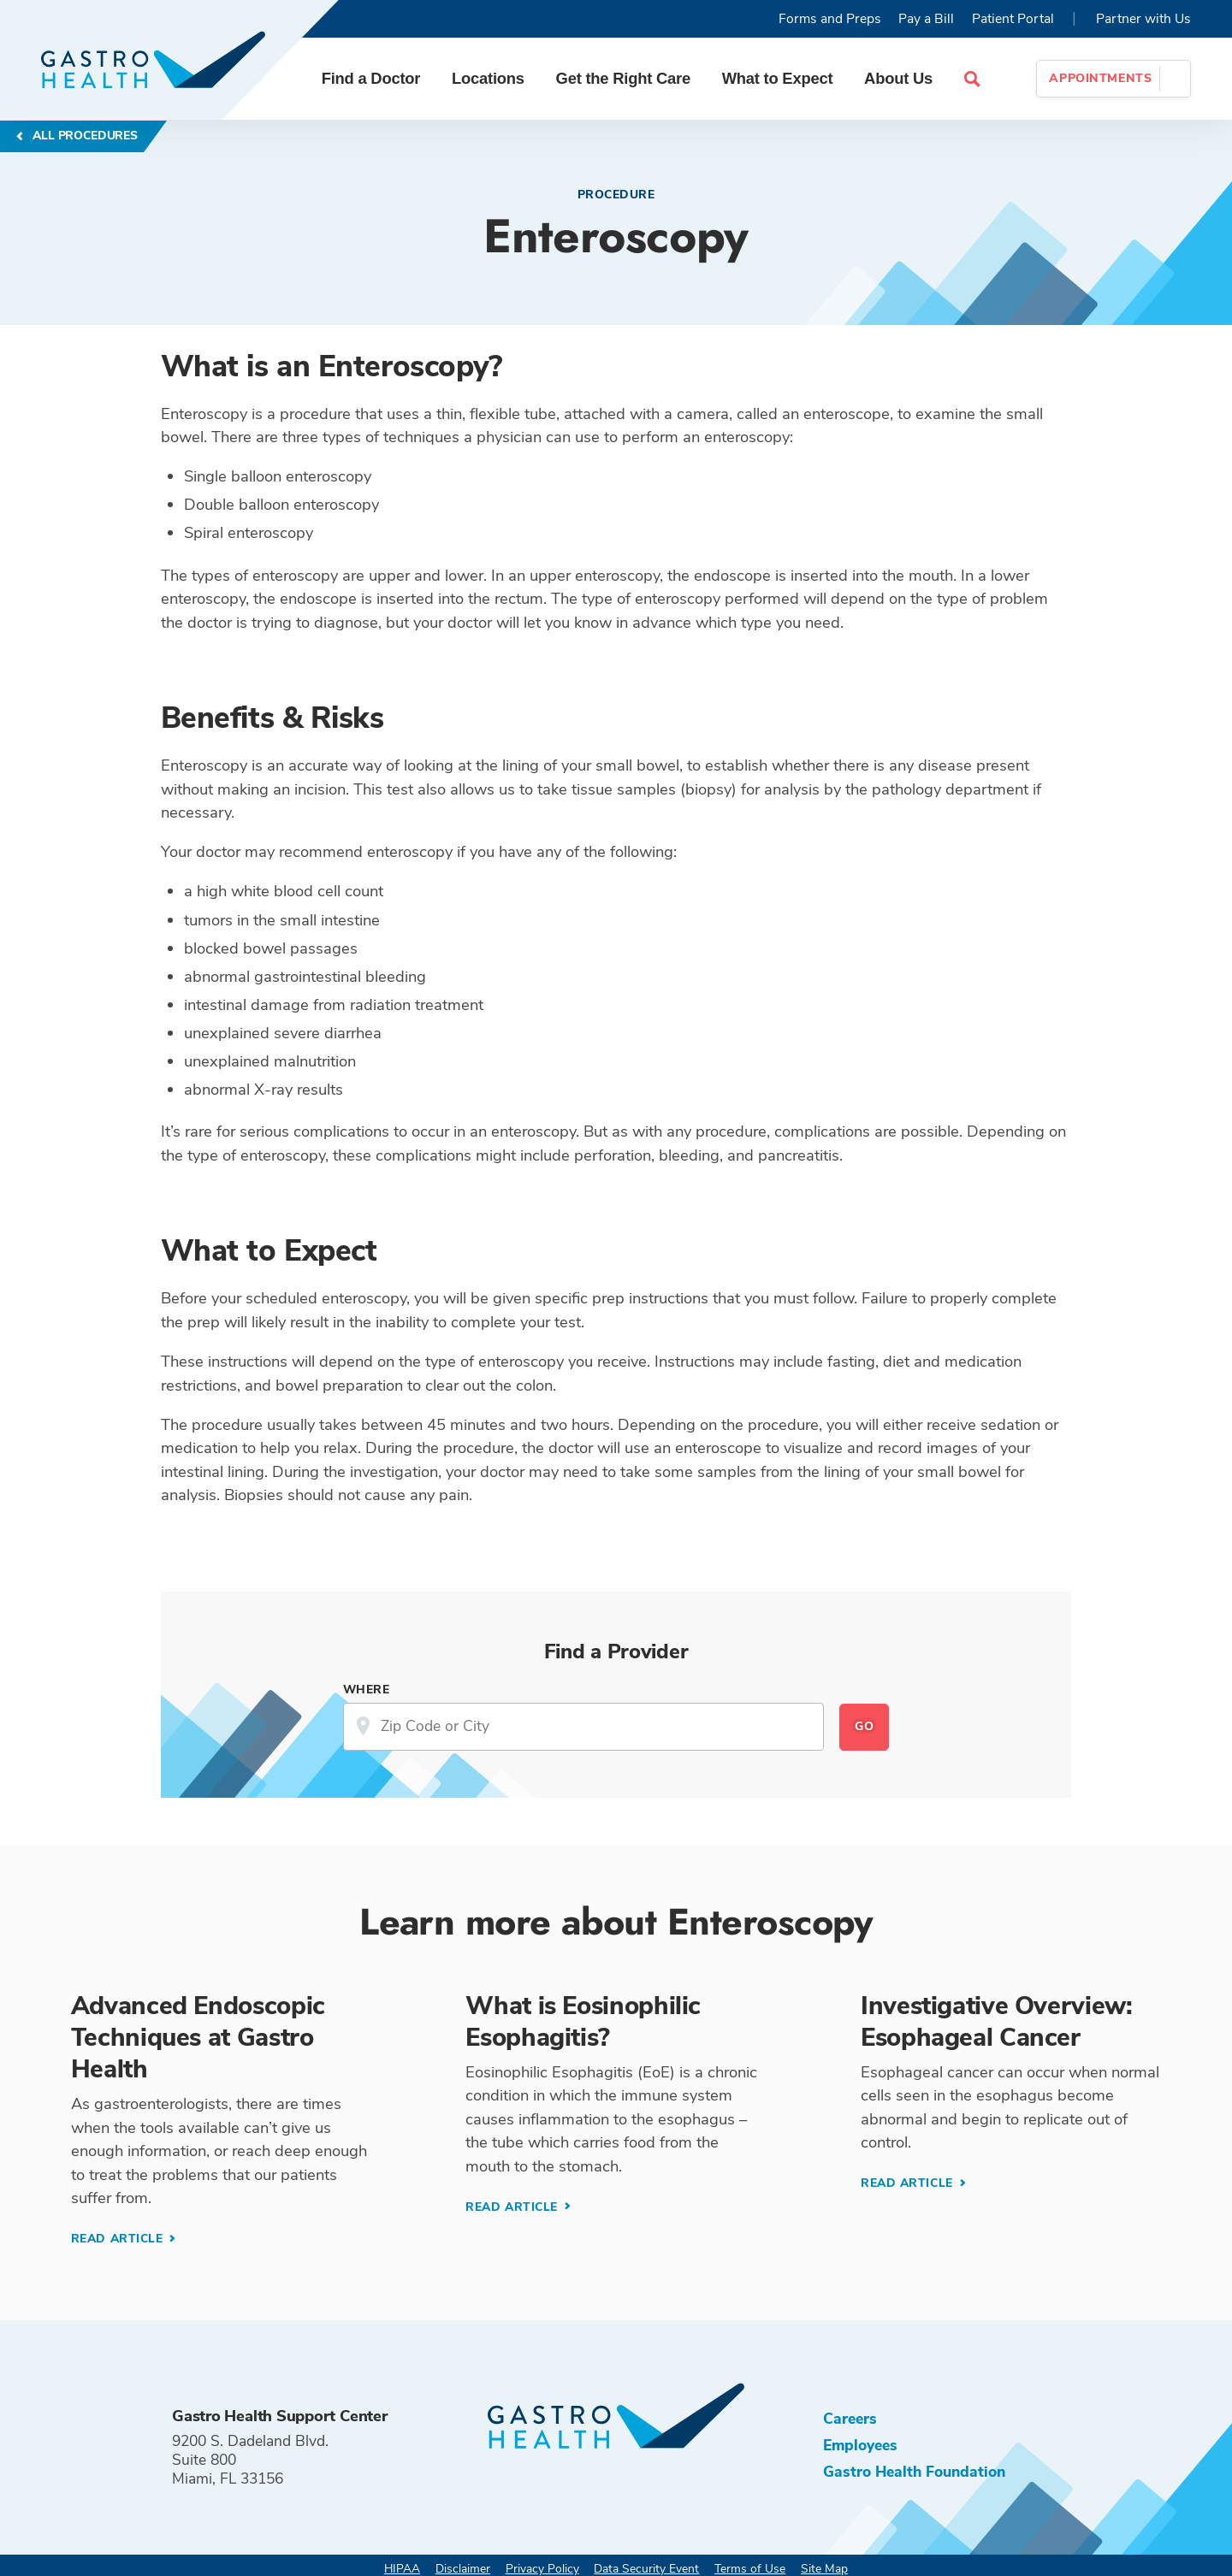  I want to click on What to Expect, so click(777, 78).